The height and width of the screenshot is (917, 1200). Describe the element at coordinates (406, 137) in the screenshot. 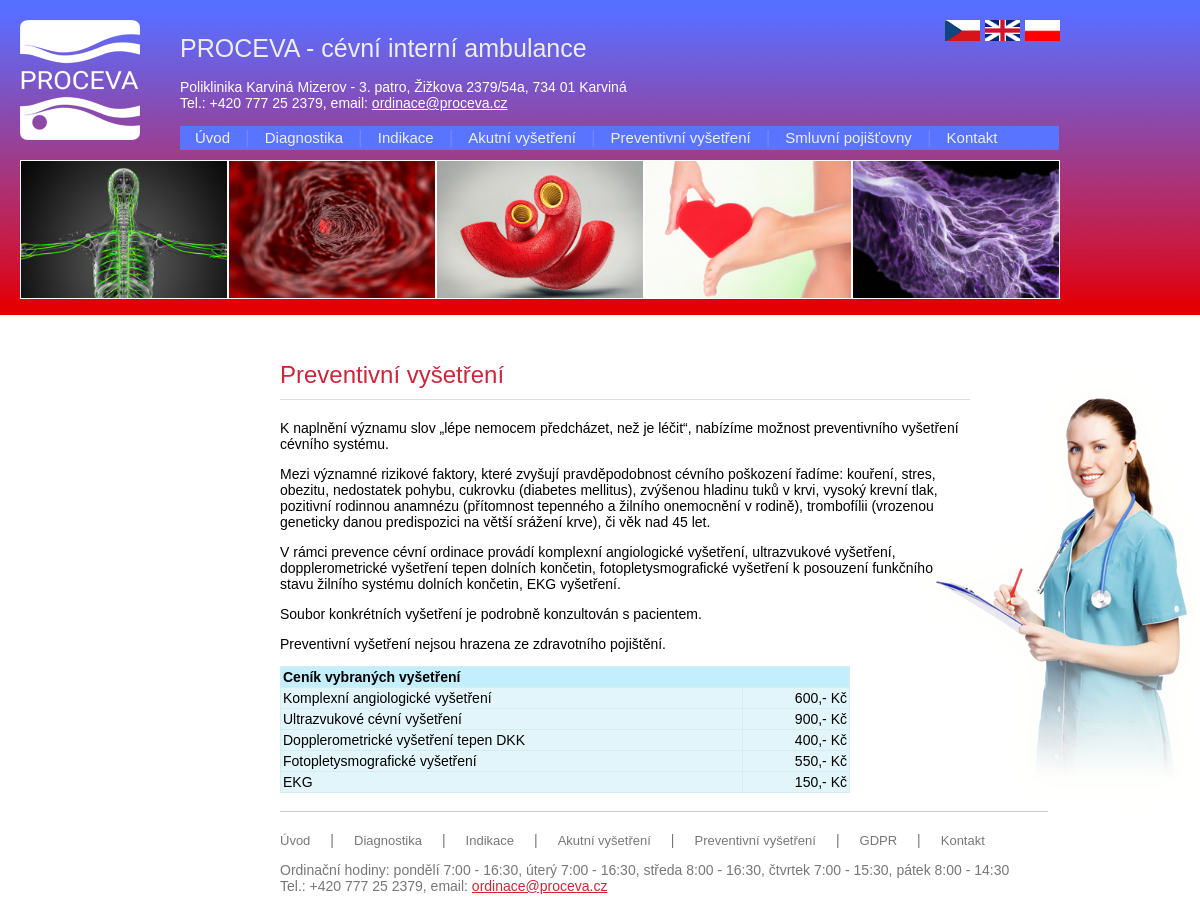

I see `Indikace` at that location.